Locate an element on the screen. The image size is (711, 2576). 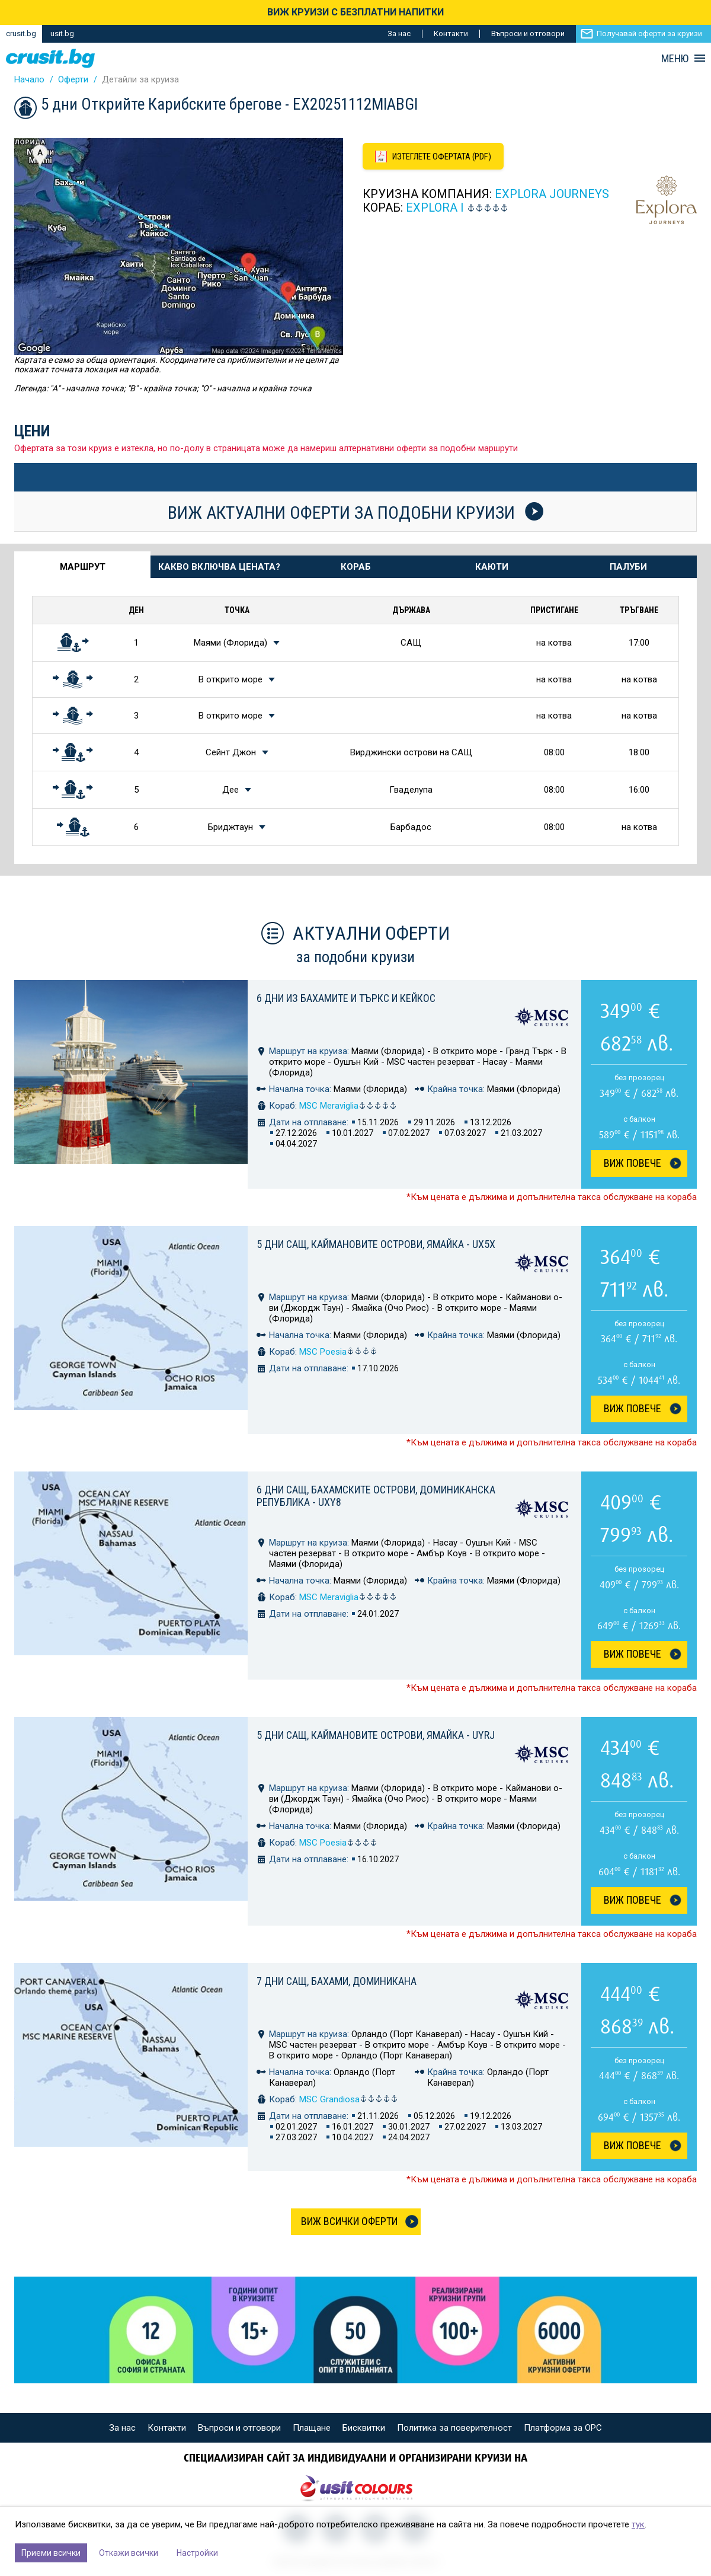
Explora I is located at coordinates (435, 208).